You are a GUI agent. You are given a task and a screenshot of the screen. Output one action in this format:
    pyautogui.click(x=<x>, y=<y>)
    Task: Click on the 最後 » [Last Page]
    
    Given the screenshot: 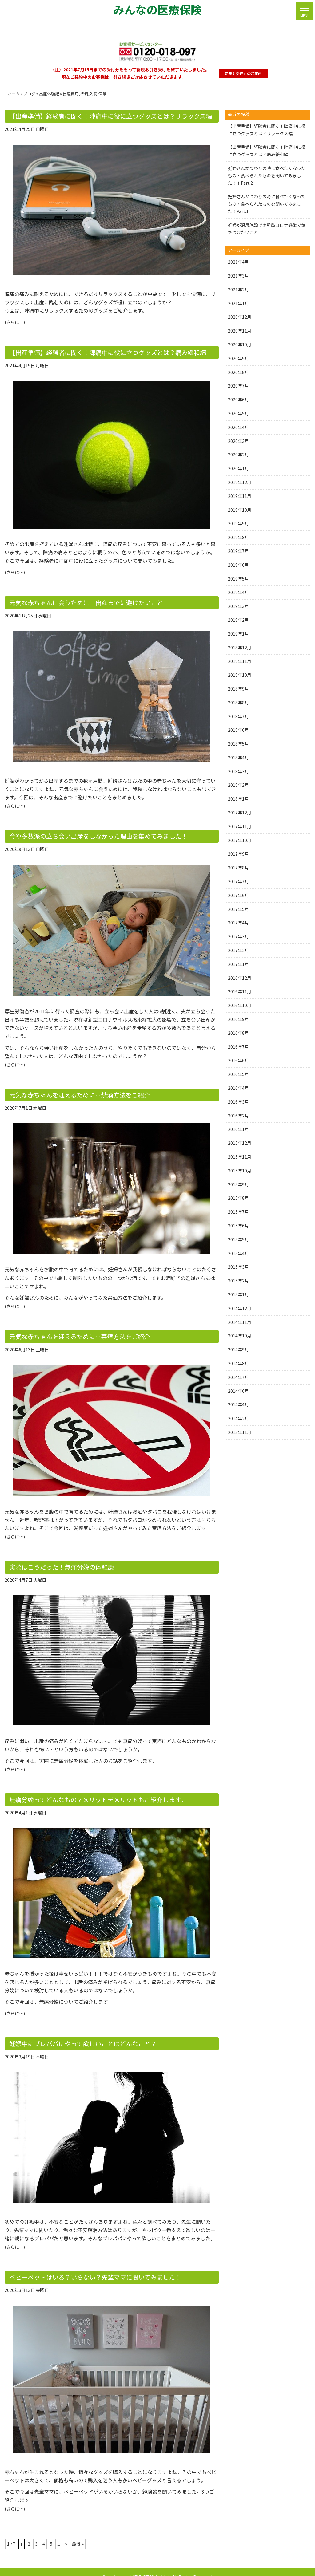 What is the action you would take?
    pyautogui.click(x=78, y=2533)
    